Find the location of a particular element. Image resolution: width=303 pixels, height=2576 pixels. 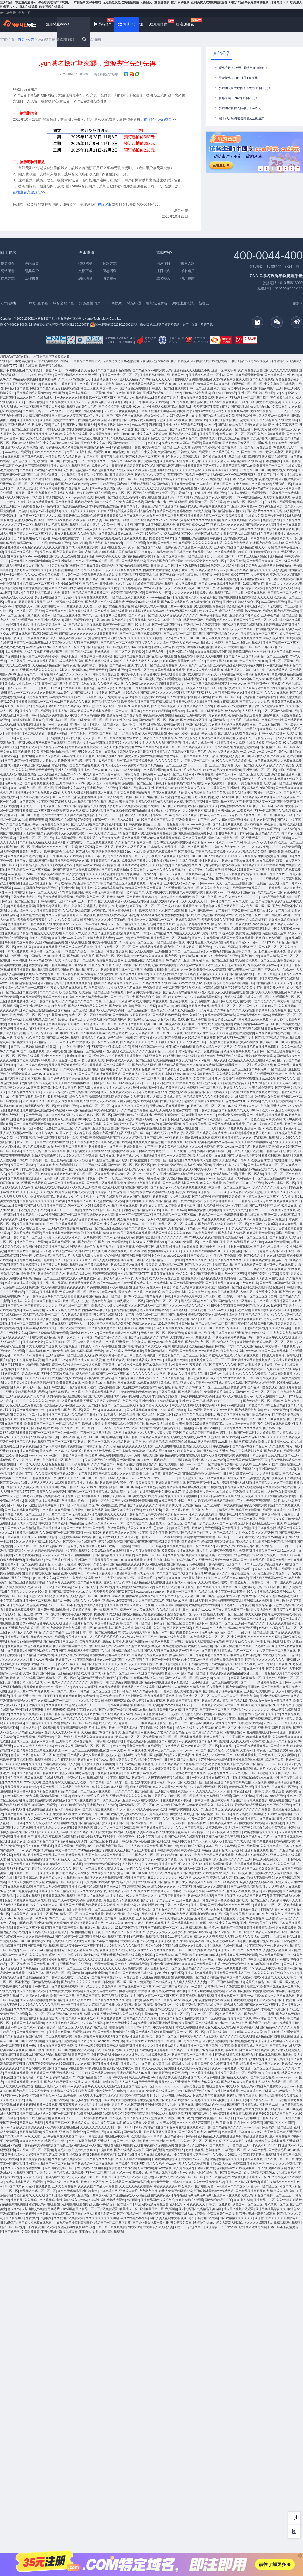

日产中文字幕在线观看 is located at coordinates (75, 1069).